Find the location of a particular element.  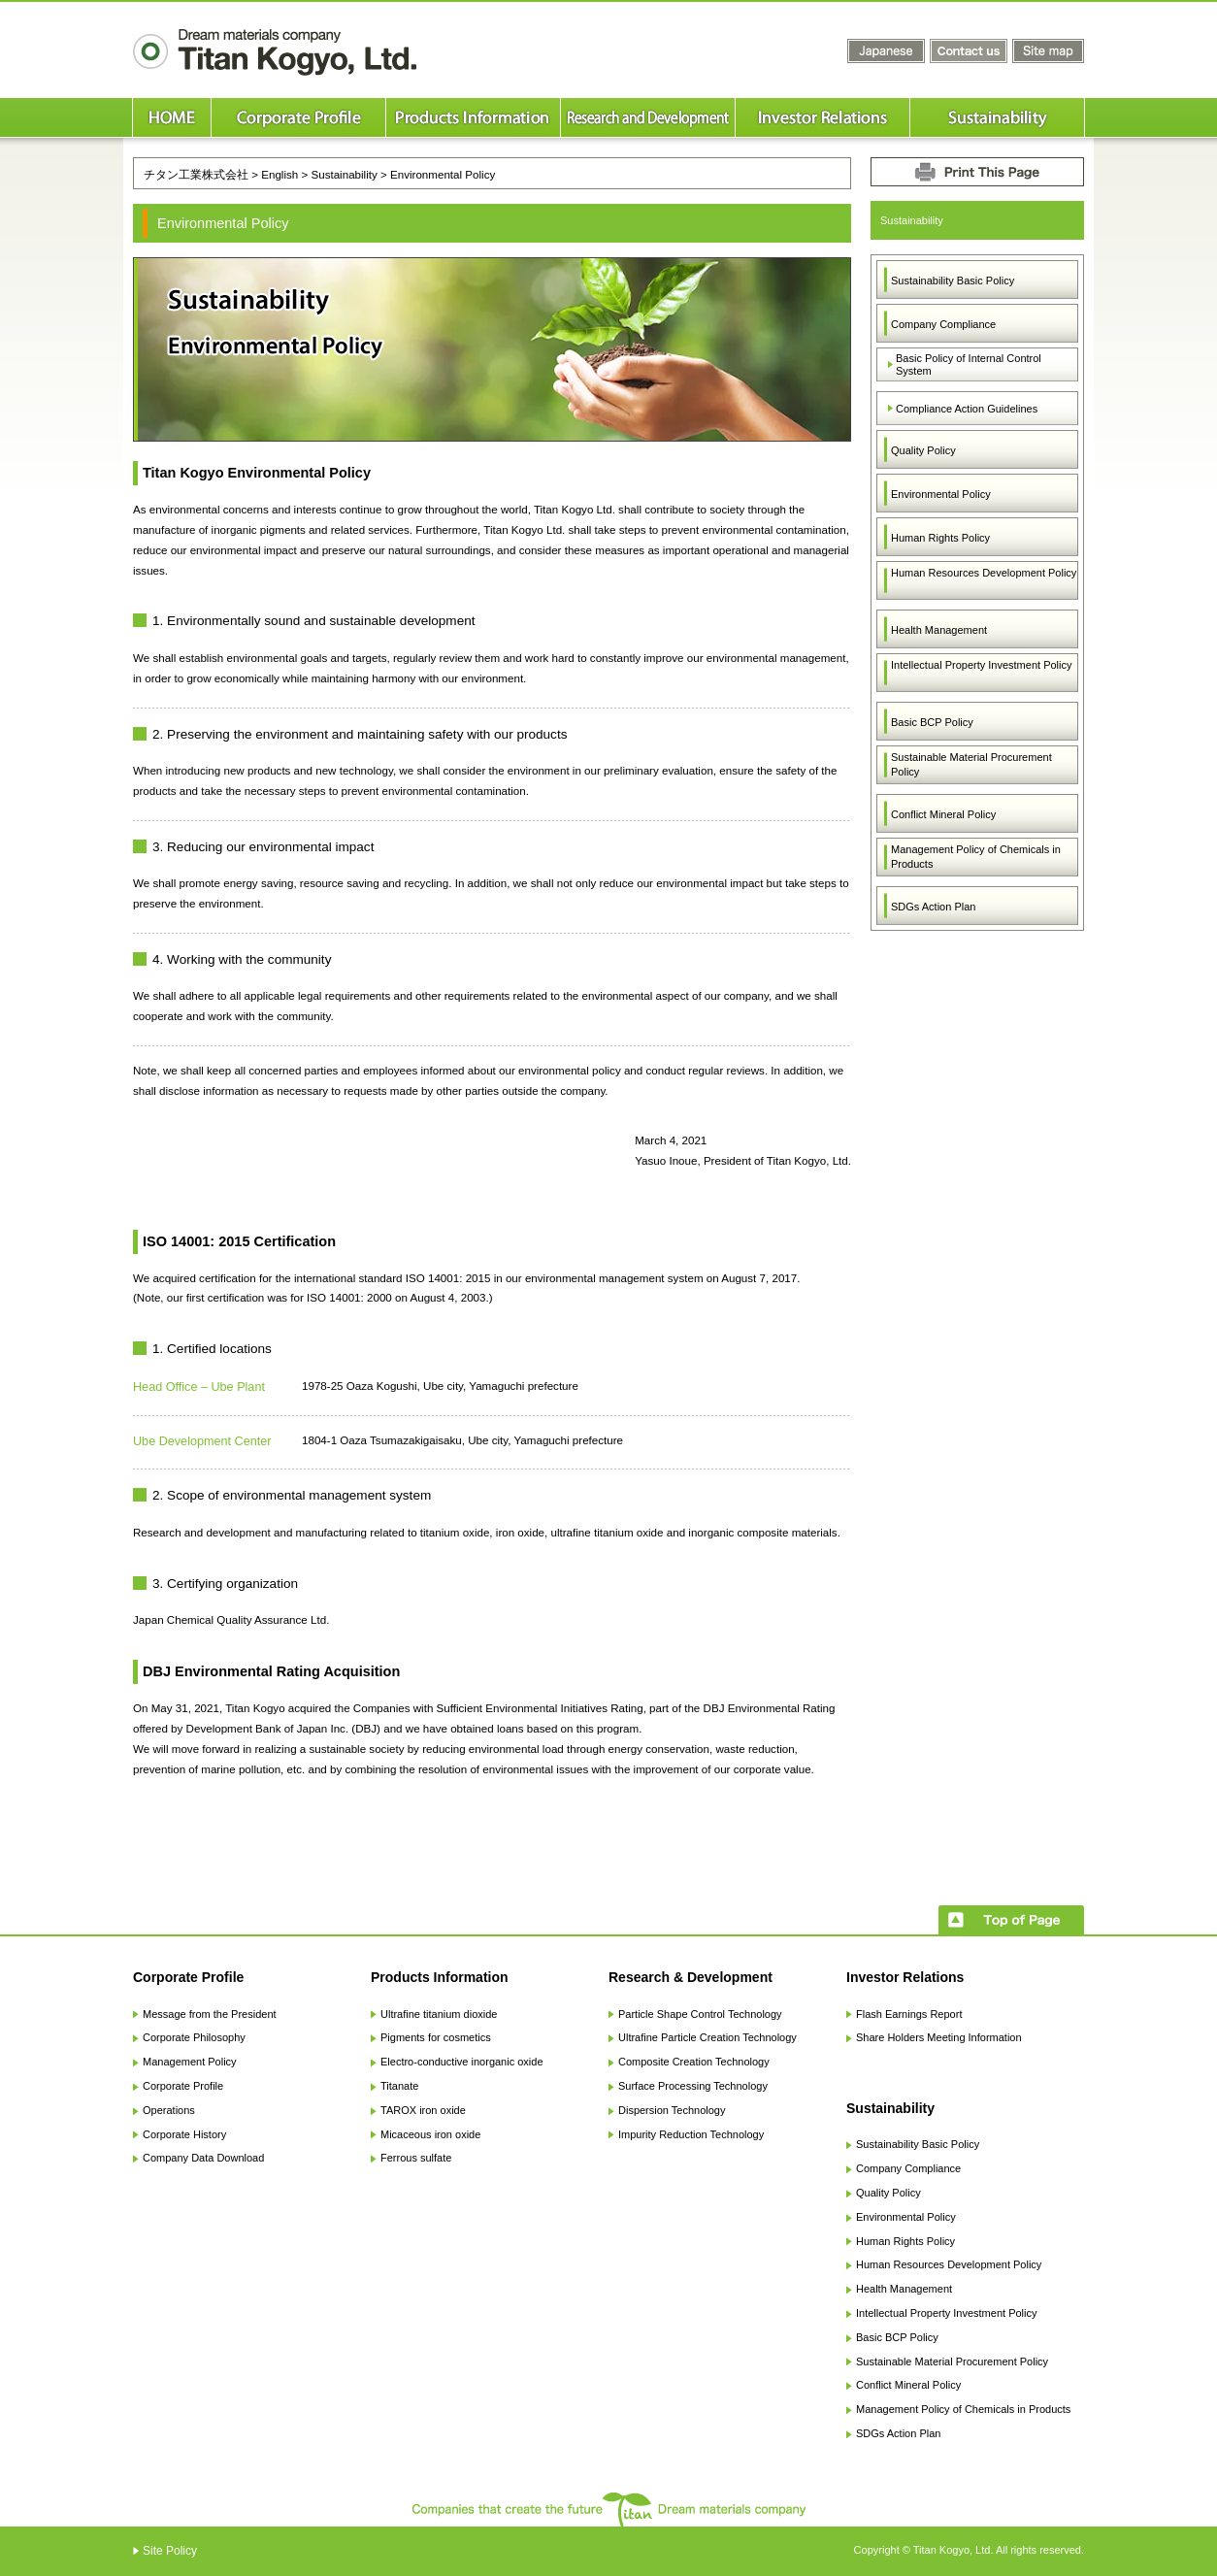

Composite Creation Technology is located at coordinates (694, 2061).